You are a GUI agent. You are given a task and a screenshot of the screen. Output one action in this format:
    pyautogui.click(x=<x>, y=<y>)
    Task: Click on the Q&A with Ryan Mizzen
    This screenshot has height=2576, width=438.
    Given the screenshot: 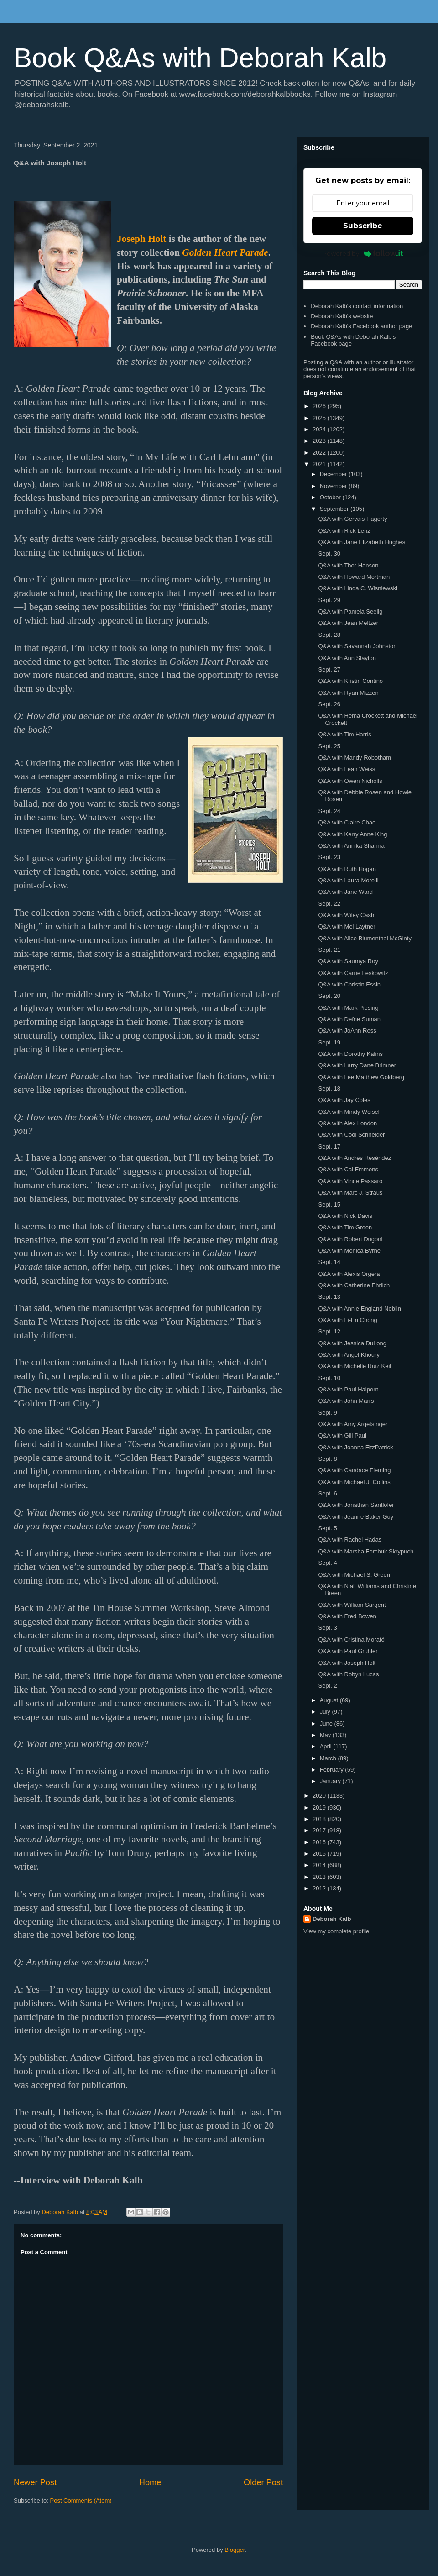 What is the action you would take?
    pyautogui.click(x=348, y=692)
    